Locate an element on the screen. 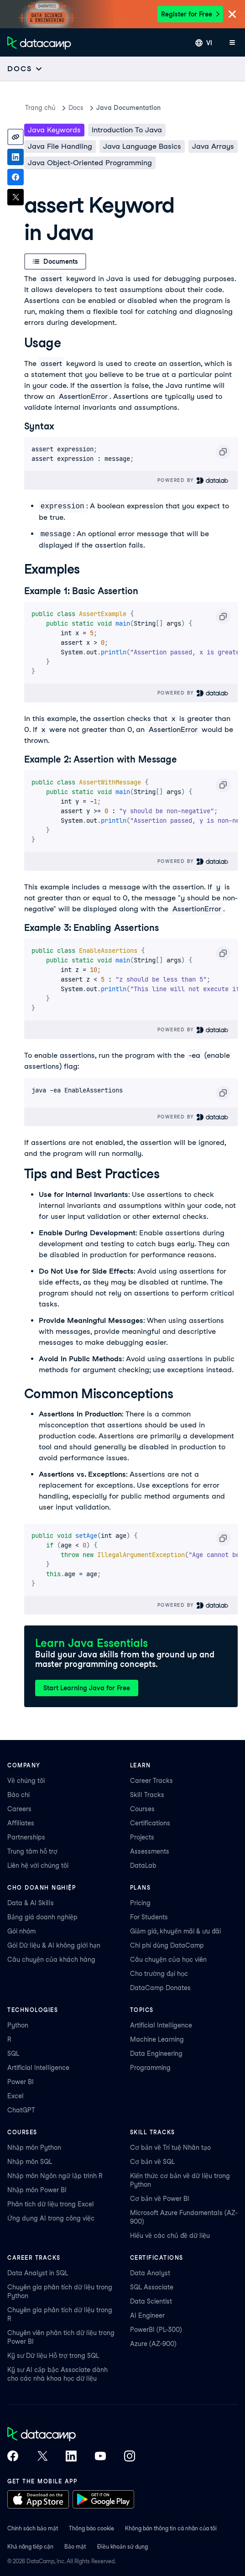 Image resolution: width=245 pixels, height=2576 pixels. DataLab is located at coordinates (143, 1865).